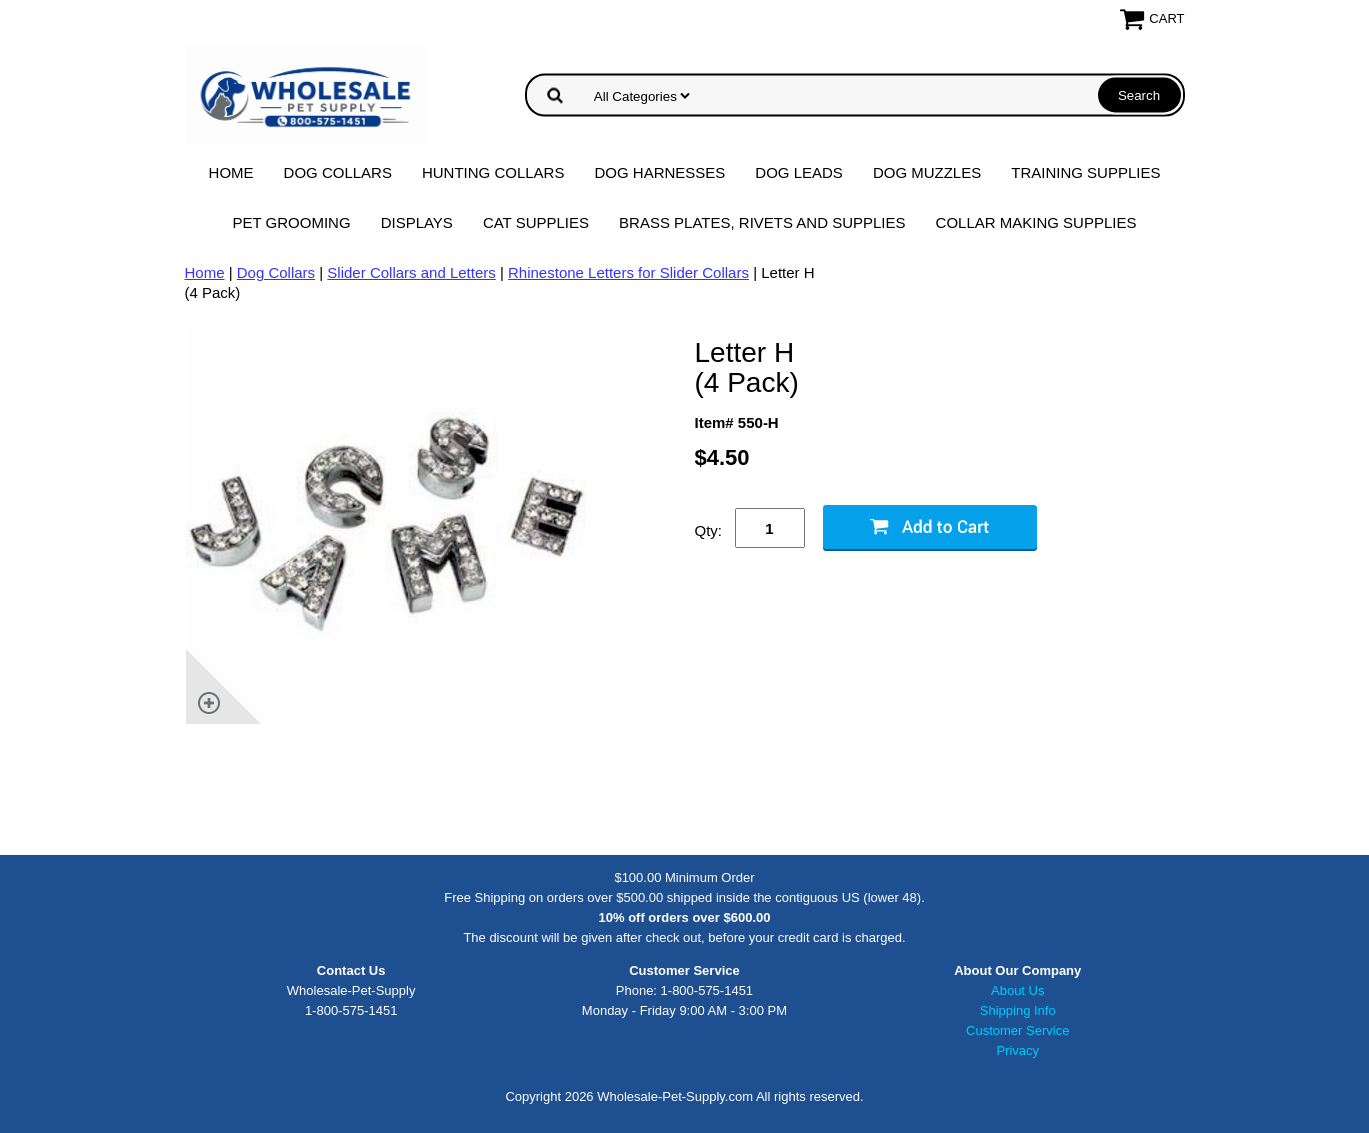 Image resolution: width=1369 pixels, height=1133 pixels. I want to click on Brass Plates, Rivets and Supplies, so click(762, 222).